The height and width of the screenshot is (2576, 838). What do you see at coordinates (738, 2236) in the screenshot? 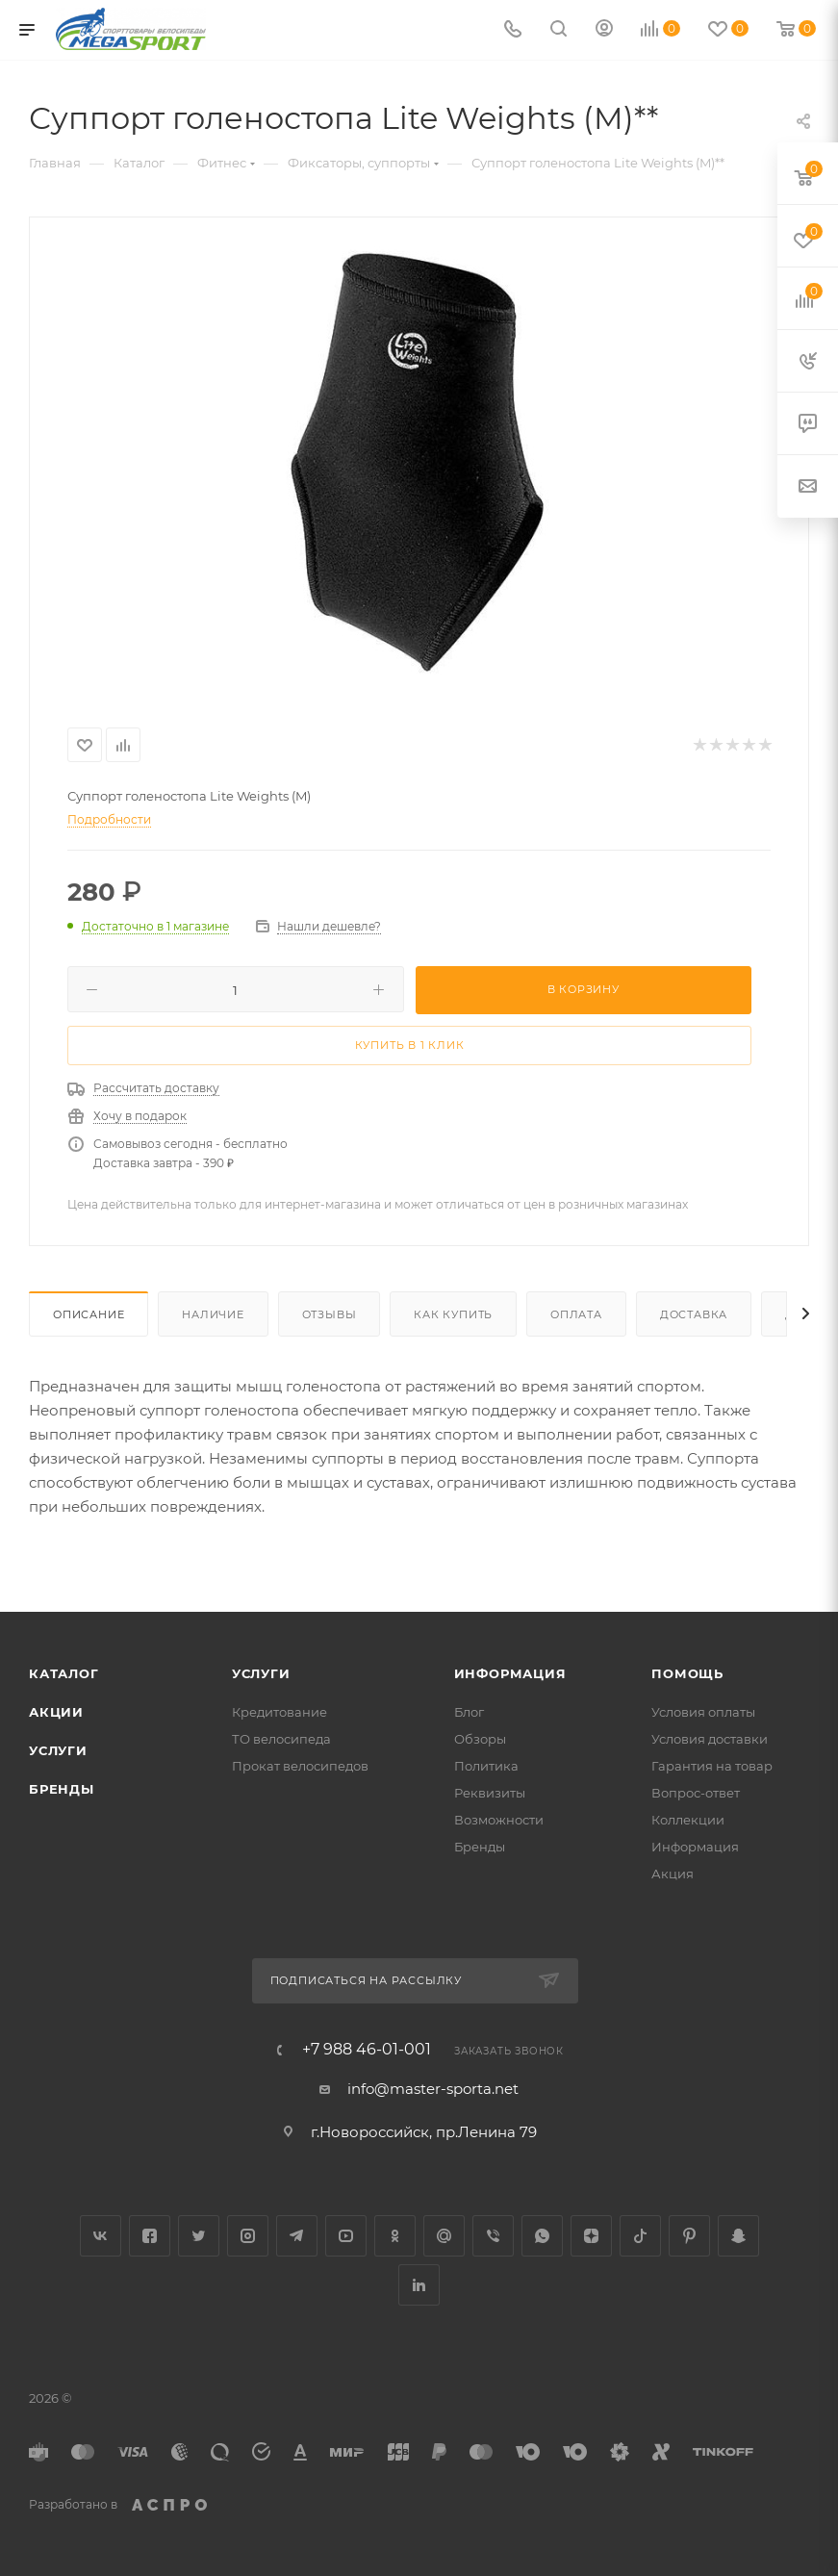
I see `Snapchat` at bounding box center [738, 2236].